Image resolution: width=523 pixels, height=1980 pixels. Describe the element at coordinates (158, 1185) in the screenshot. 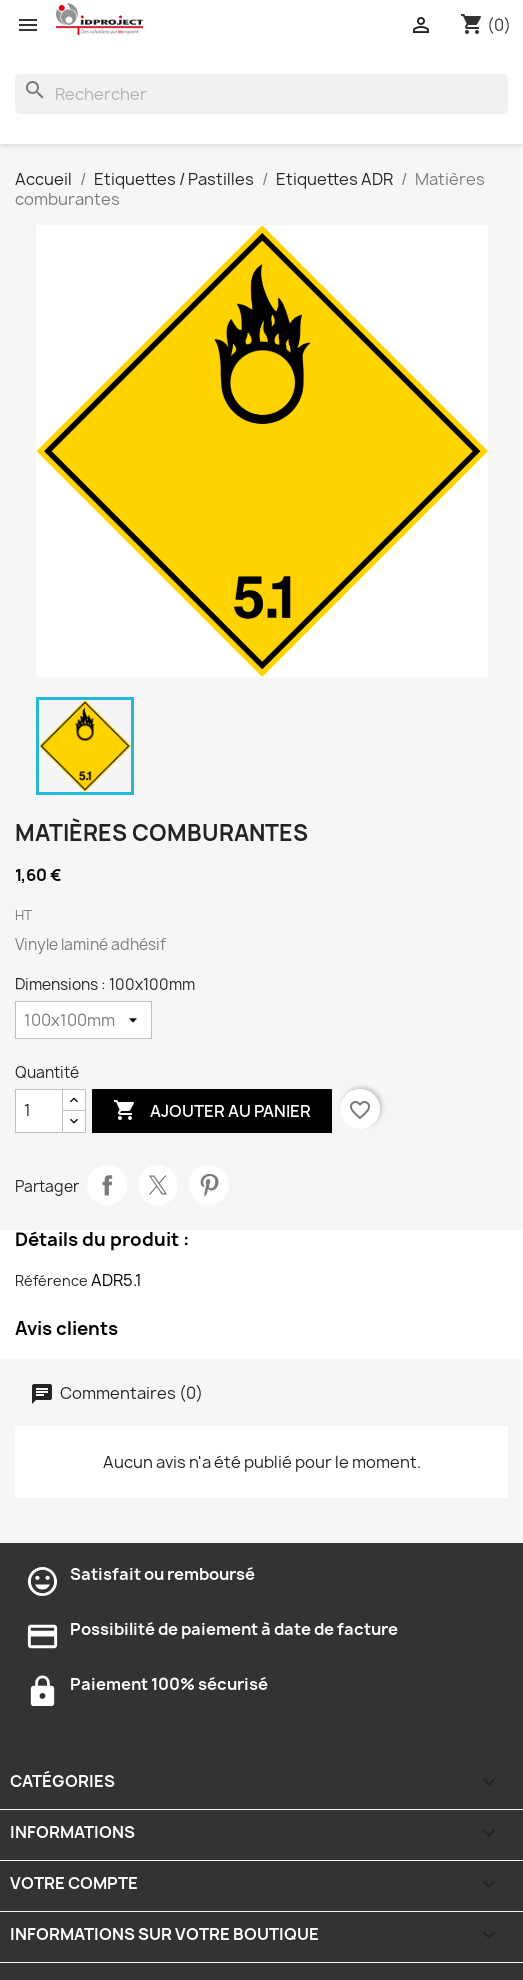

I see `Tweet` at that location.